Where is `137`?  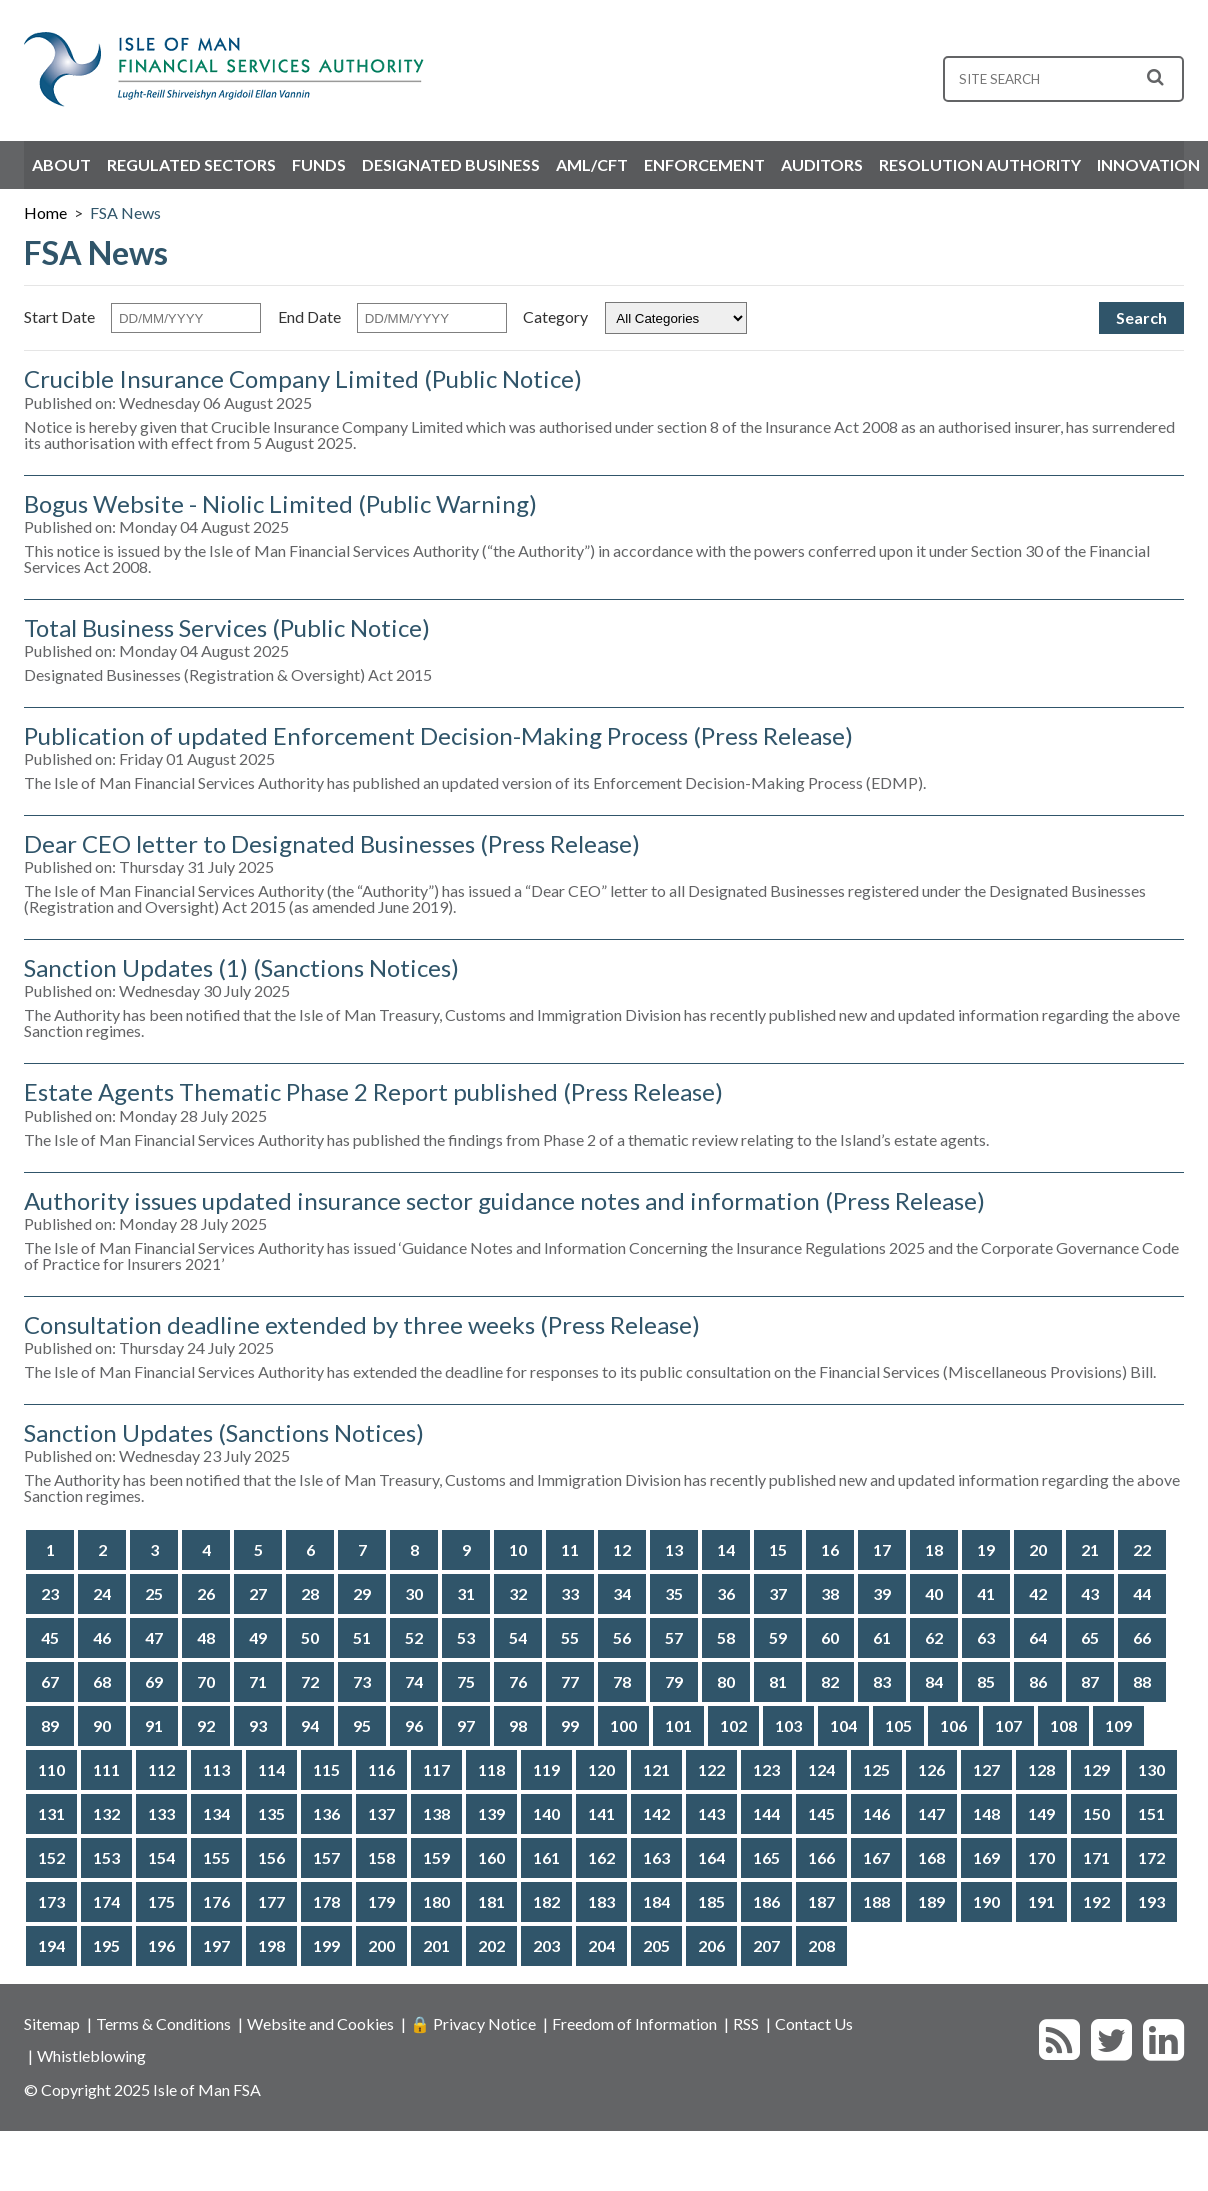 137 is located at coordinates (381, 1813).